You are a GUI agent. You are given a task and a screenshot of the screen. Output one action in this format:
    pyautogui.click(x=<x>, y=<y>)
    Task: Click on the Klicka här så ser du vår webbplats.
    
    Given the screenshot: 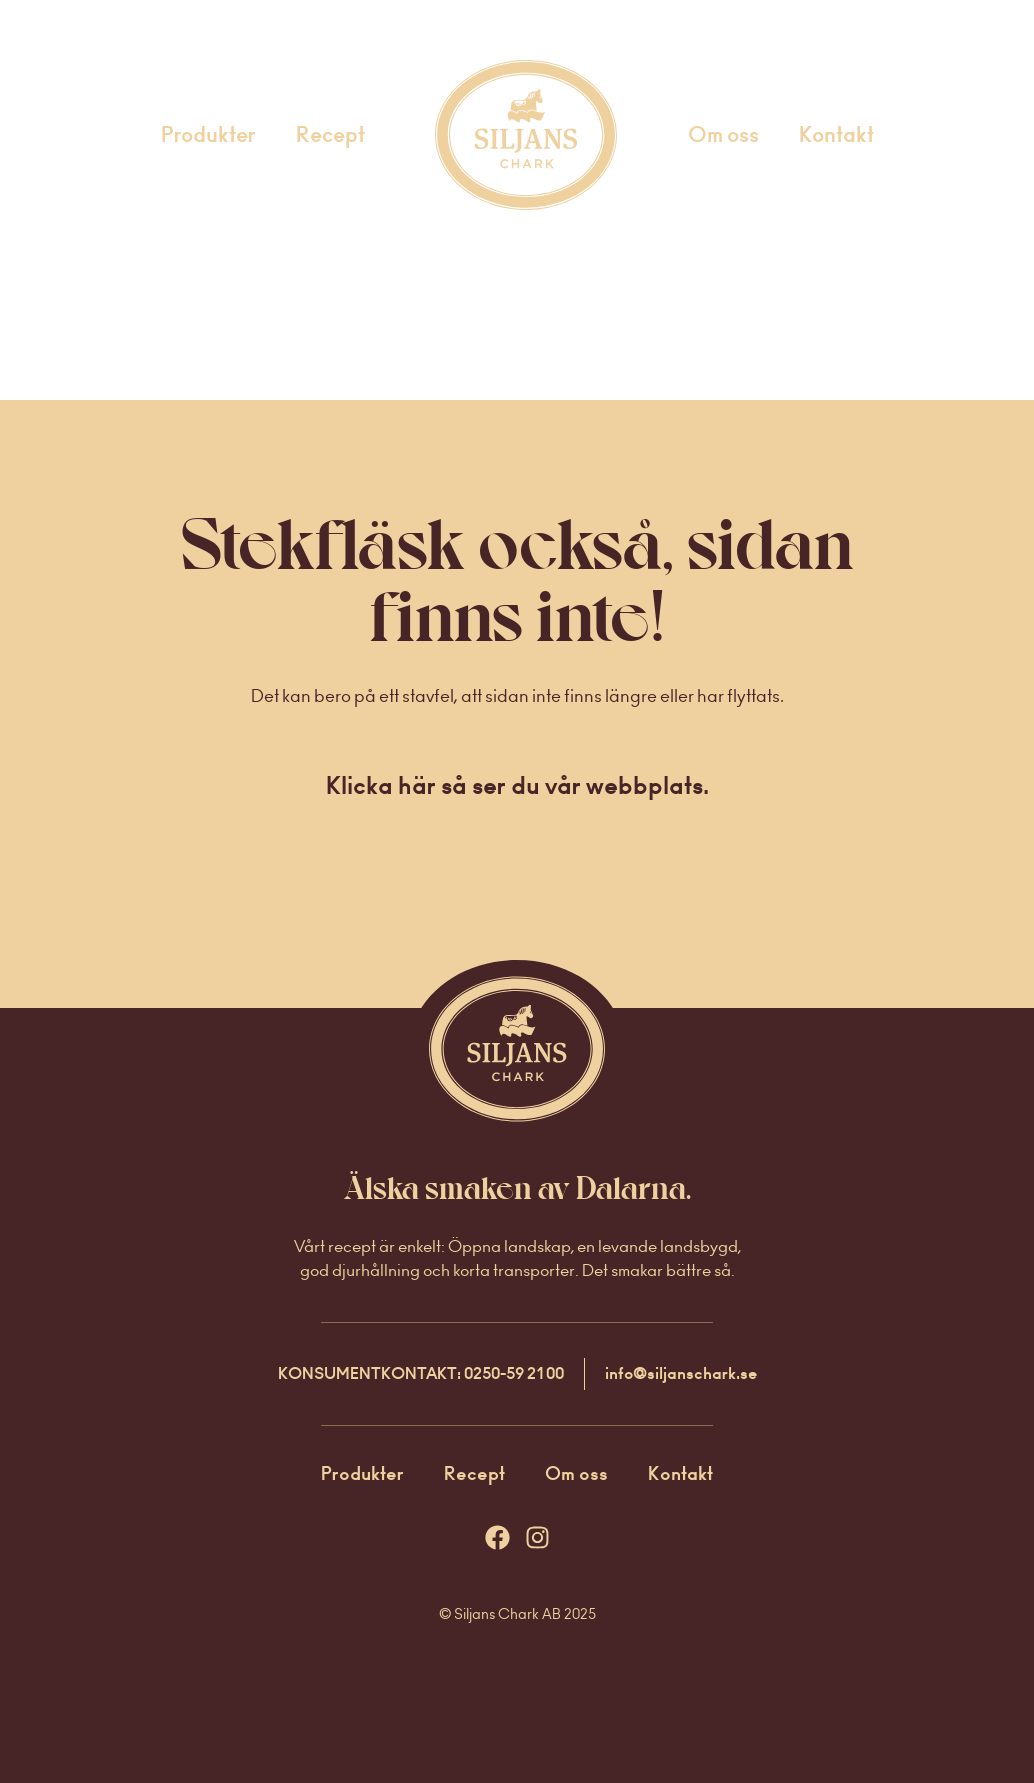 What is the action you would take?
    pyautogui.click(x=517, y=785)
    